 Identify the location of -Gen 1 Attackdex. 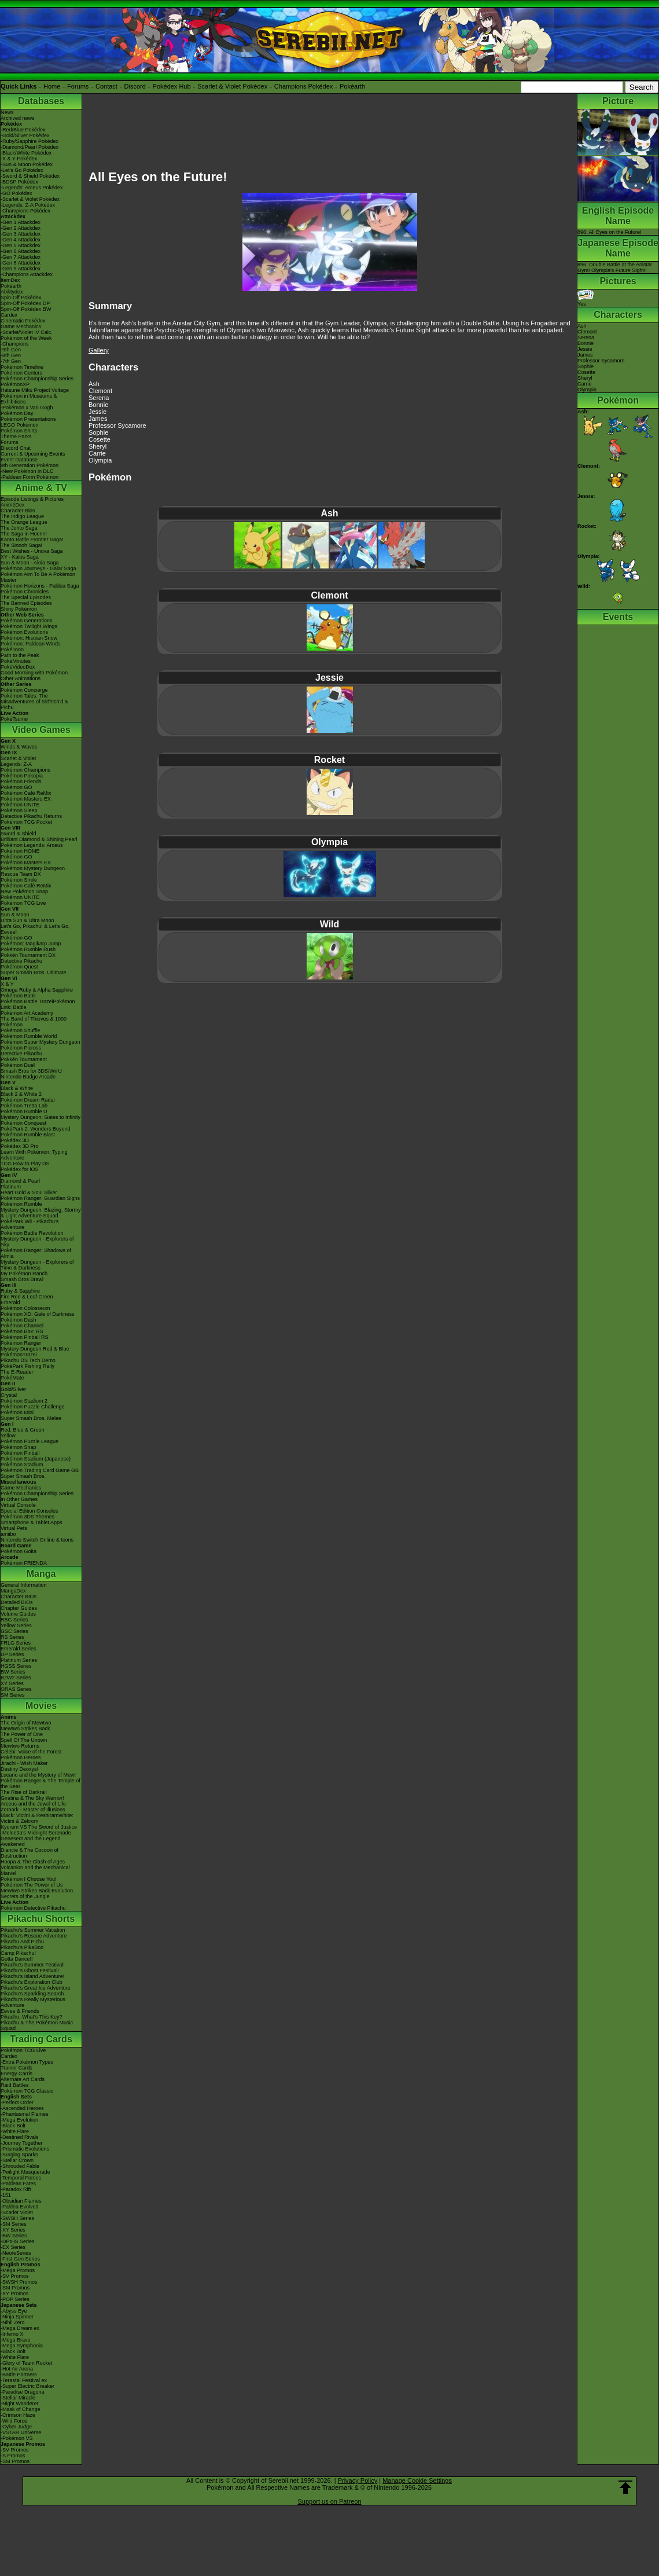
(21, 222).